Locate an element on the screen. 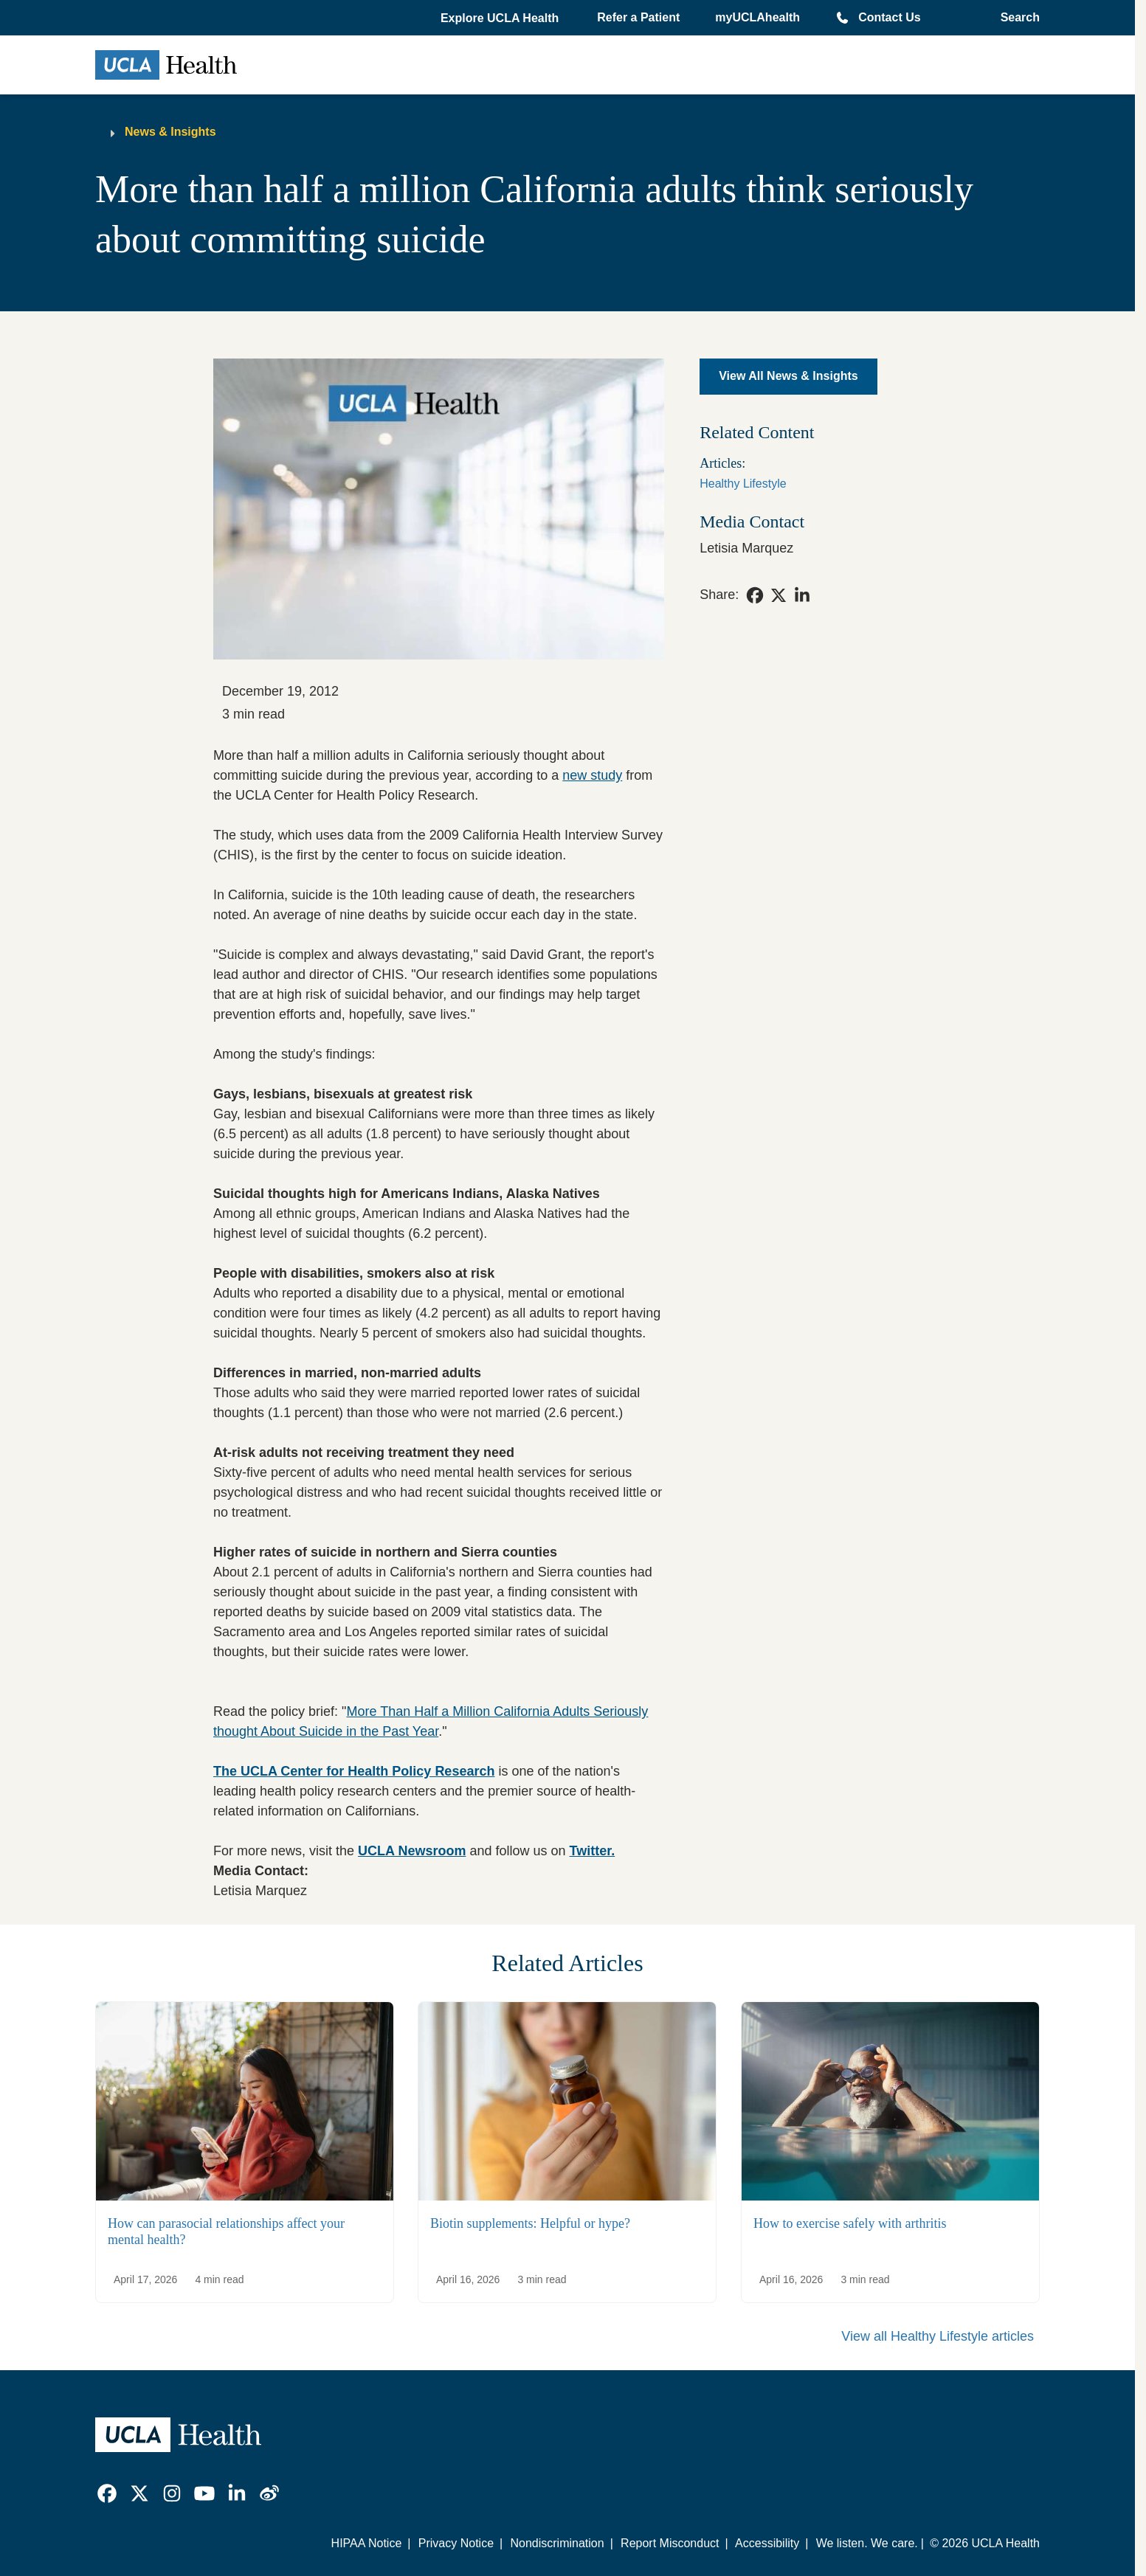  View all Healthy Lifestyle articles is located at coordinates (937, 2336).